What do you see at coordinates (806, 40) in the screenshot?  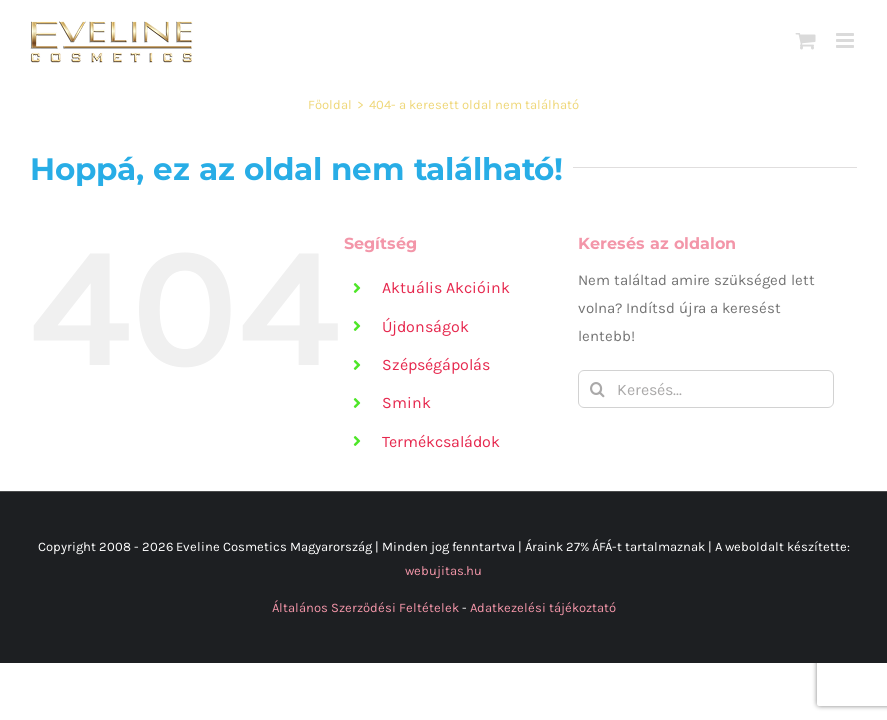 I see `[Toggle mobile cart]` at bounding box center [806, 40].